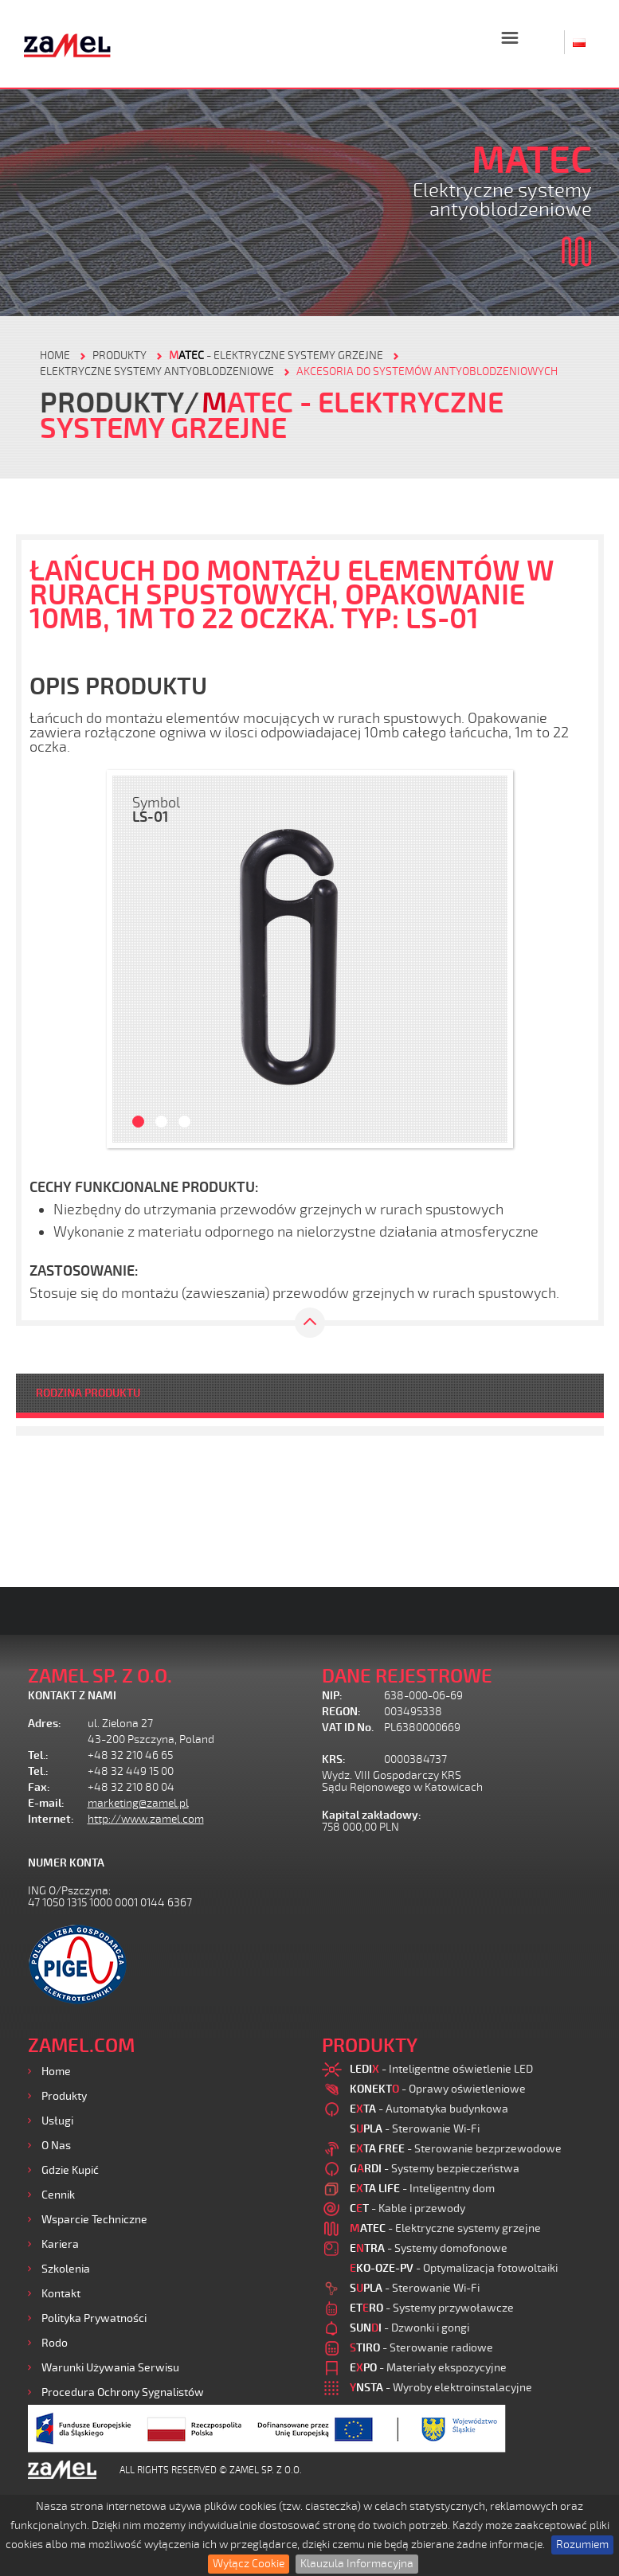 The image size is (619, 2576). I want to click on - Systemy bezpieczeństwa, so click(434, 2168).